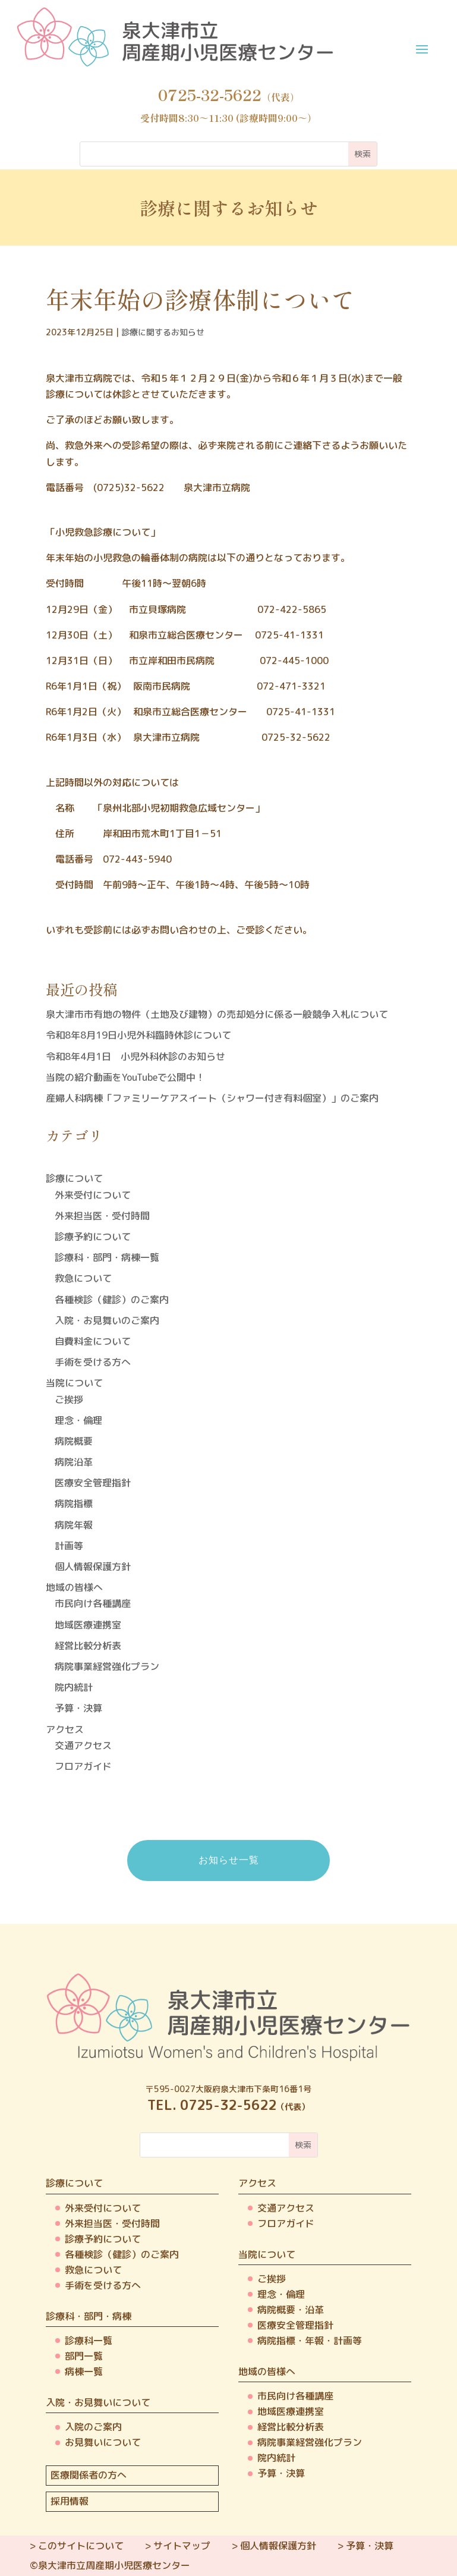 The width and height of the screenshot is (457, 2576). What do you see at coordinates (74, 1382) in the screenshot?
I see `当院について` at bounding box center [74, 1382].